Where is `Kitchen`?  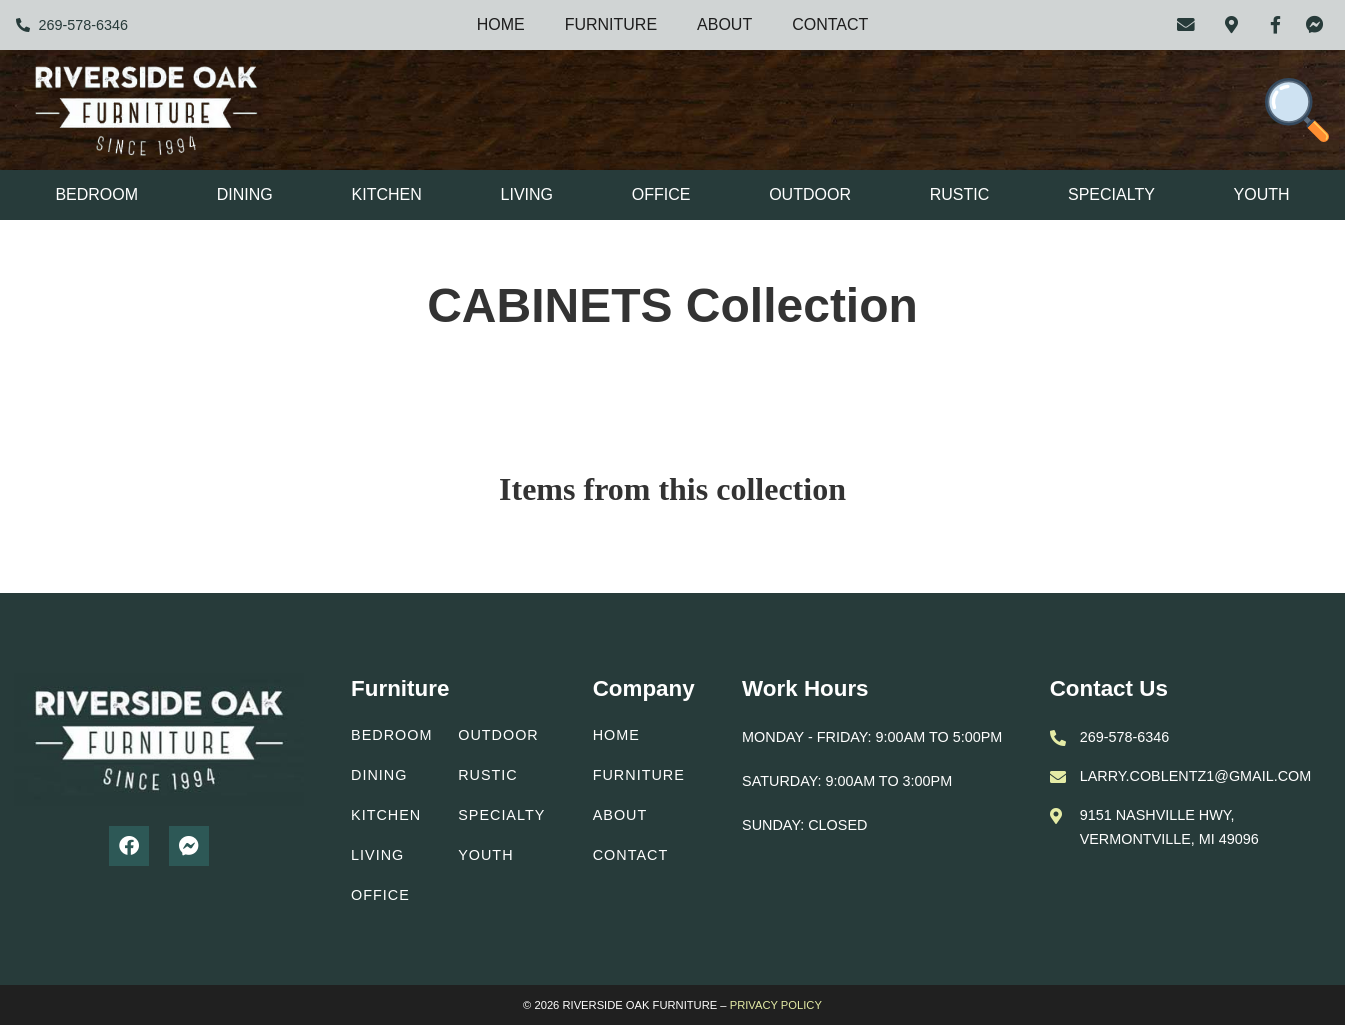
Kitchen is located at coordinates (387, 194).